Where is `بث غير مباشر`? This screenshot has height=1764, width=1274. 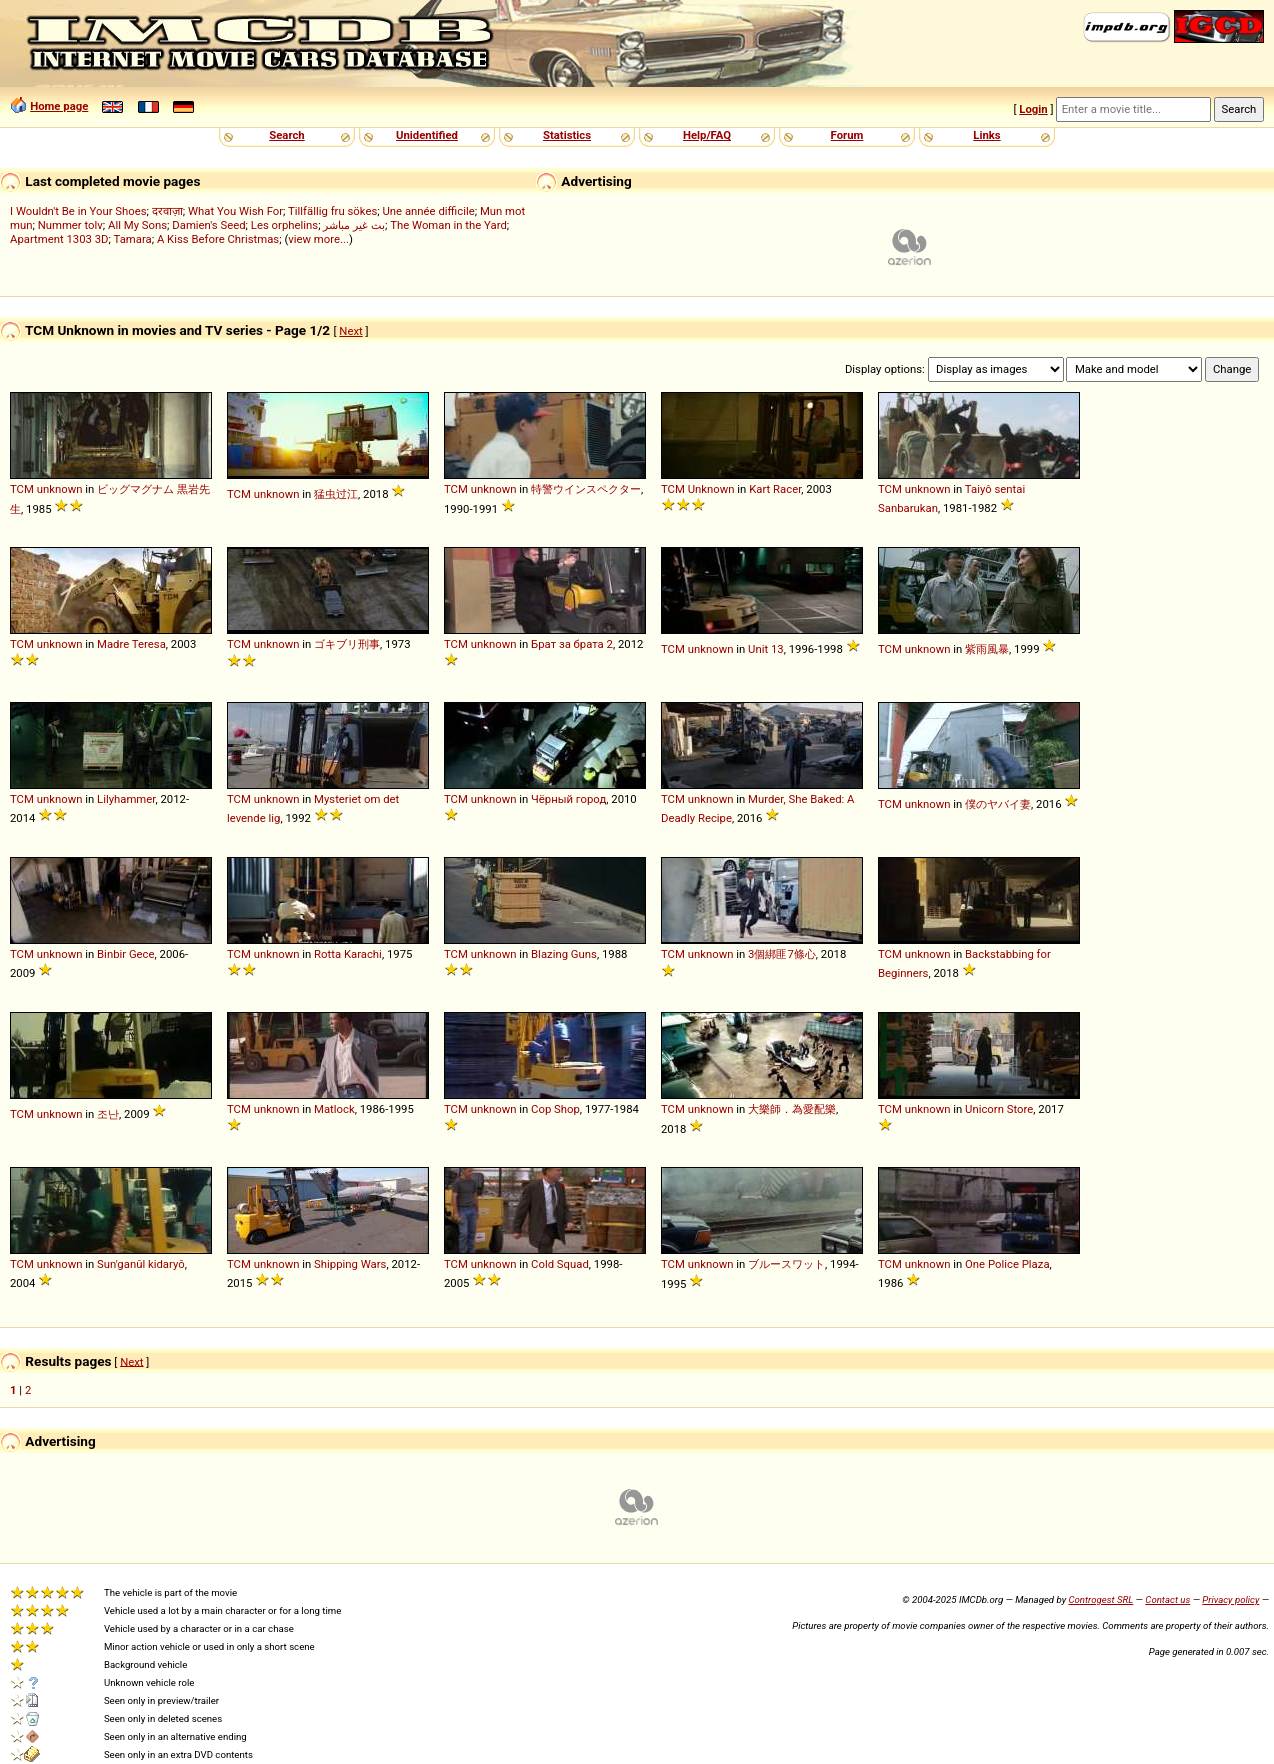
بث غير مباشر is located at coordinates (354, 225).